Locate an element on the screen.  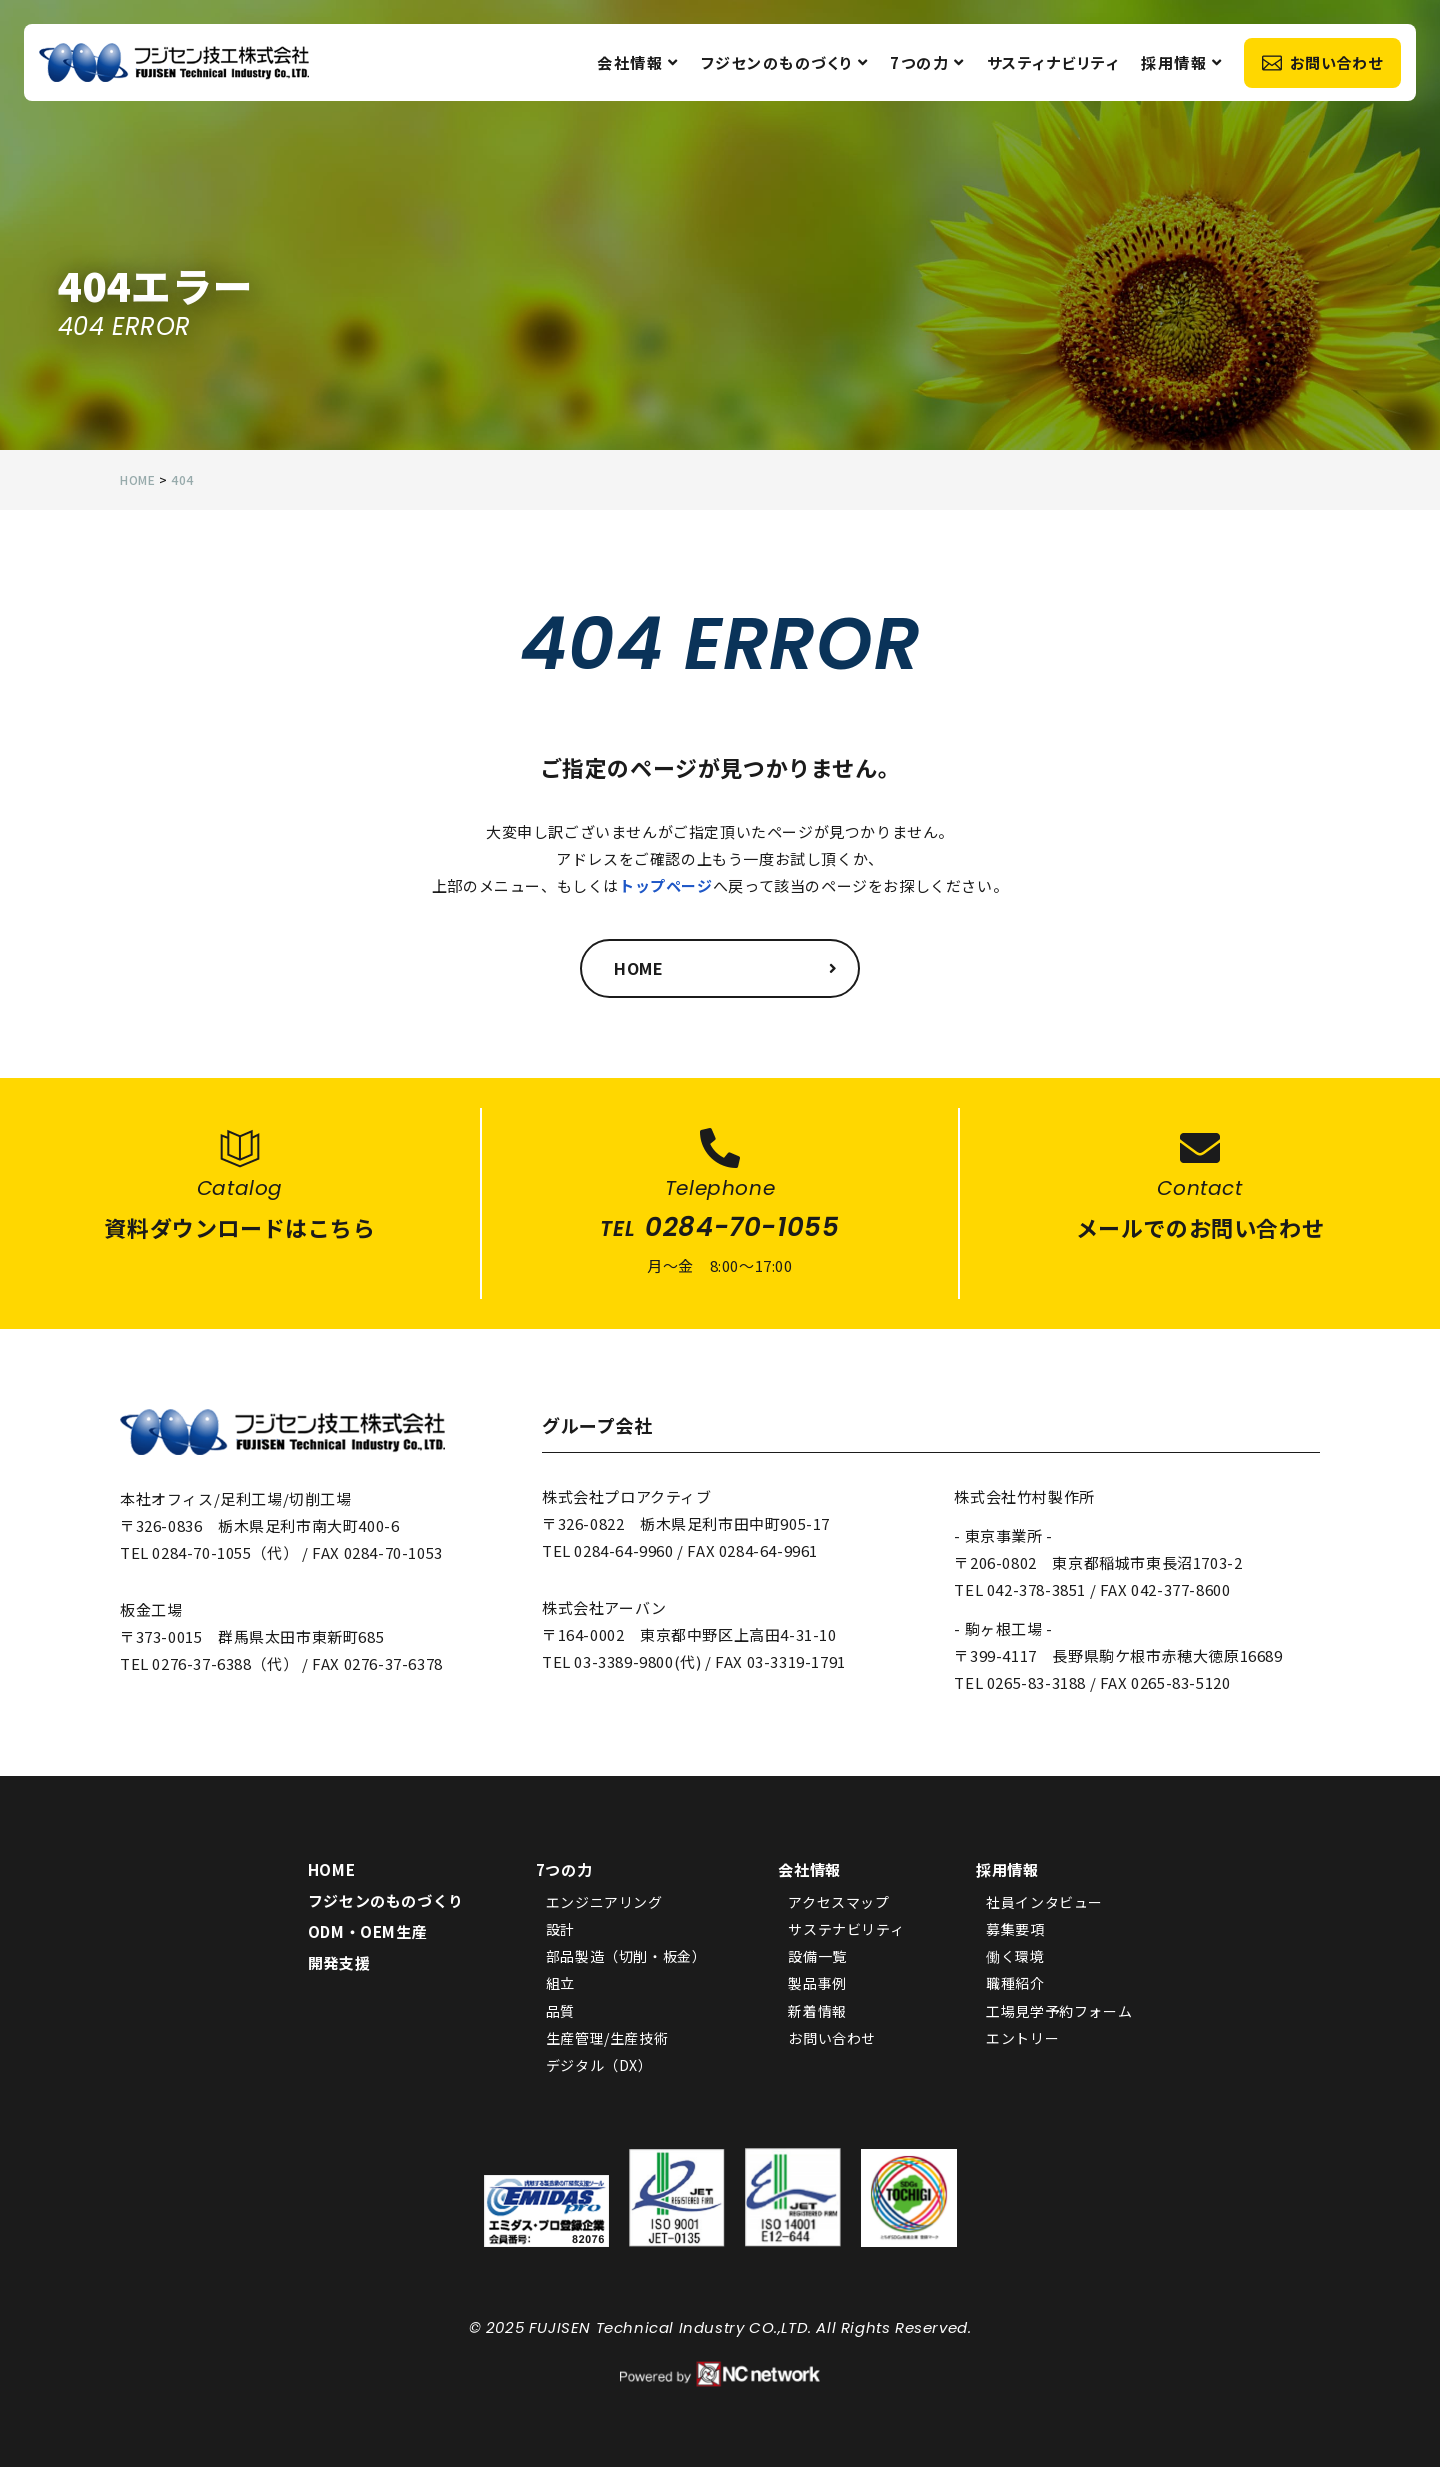
デジタル（DX） is located at coordinates (599, 2065).